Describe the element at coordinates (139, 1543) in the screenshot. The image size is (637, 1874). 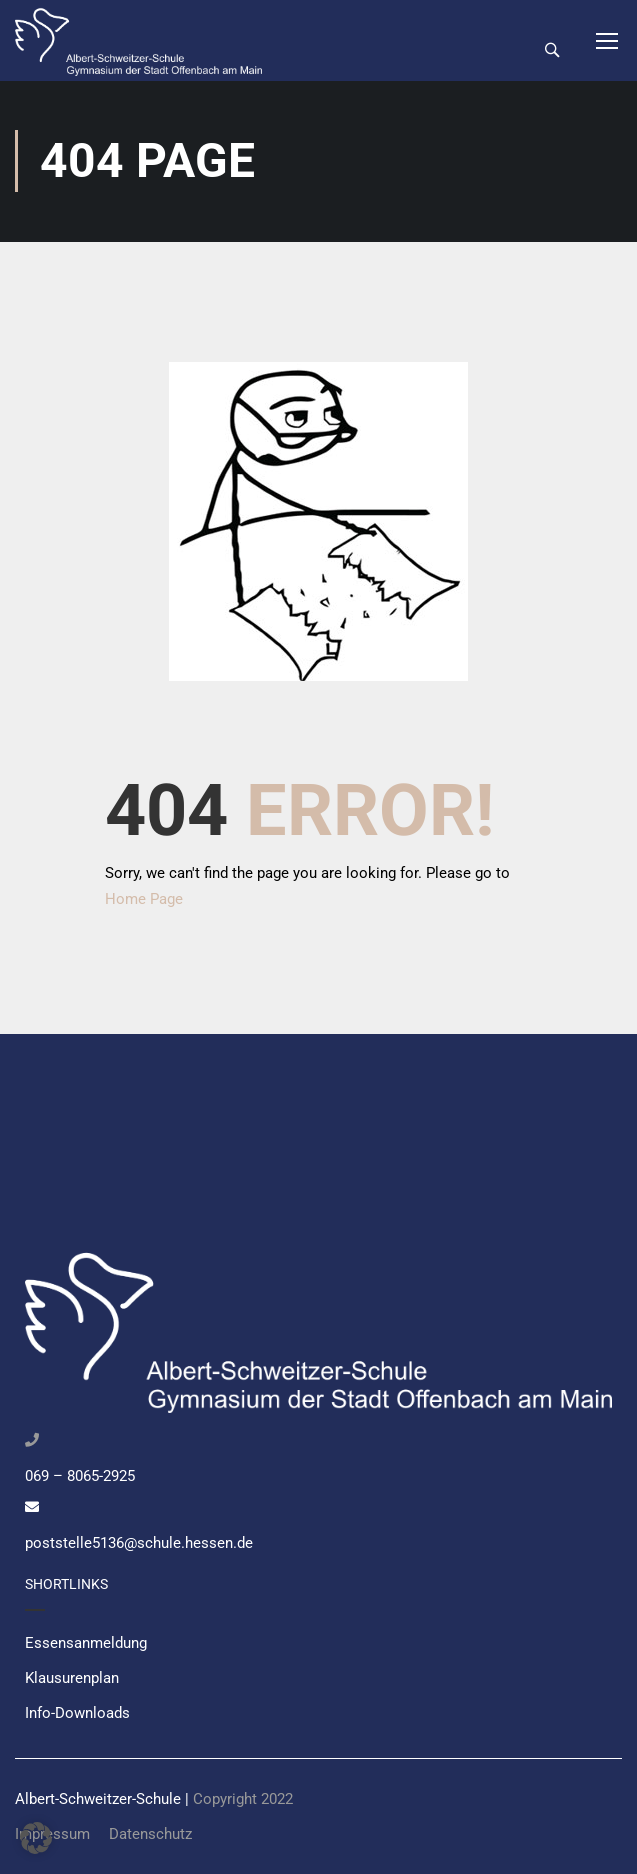
I see `poststelle5136@schule.hessen.de` at that location.